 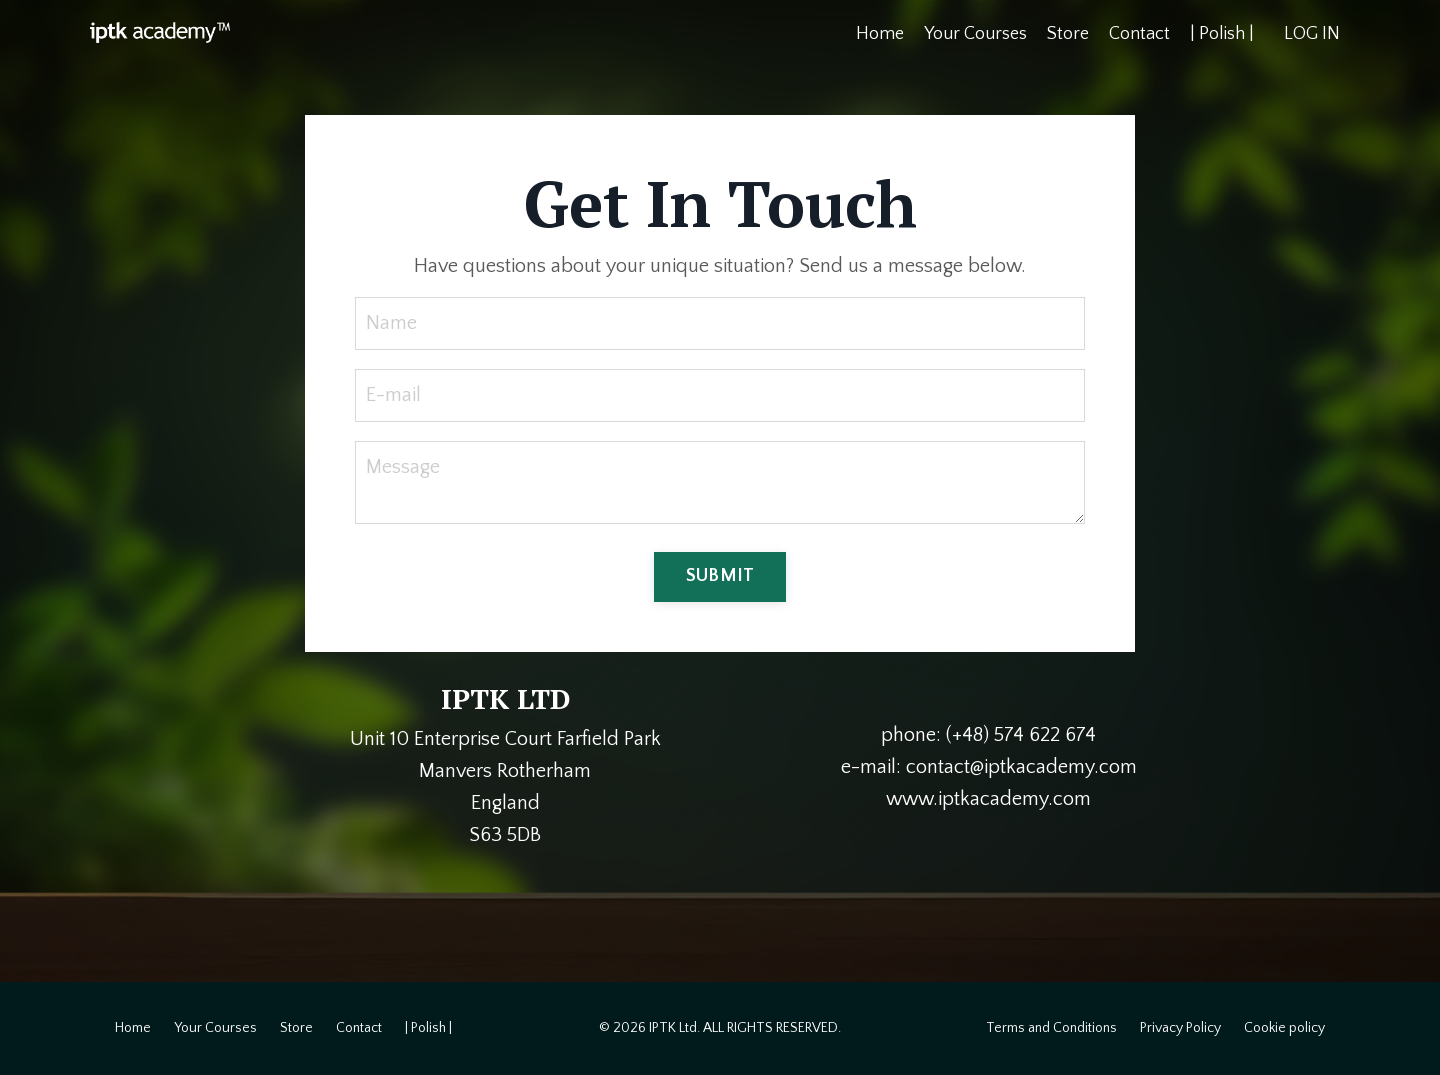 I want to click on SUBMIT [button], so click(x=720, y=576).